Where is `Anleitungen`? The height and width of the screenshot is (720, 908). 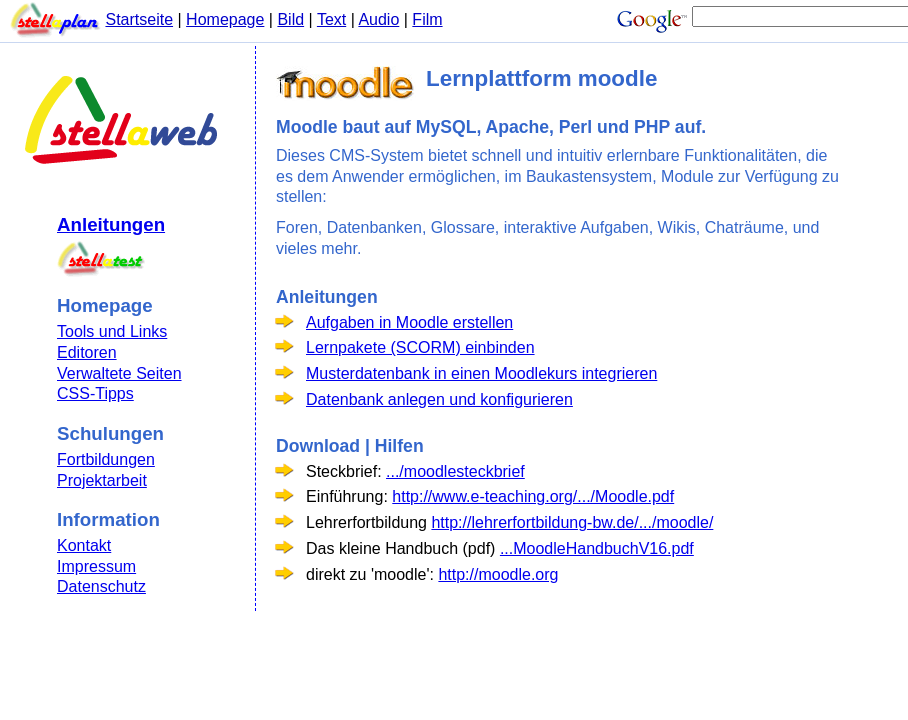
Anleitungen is located at coordinates (111, 224).